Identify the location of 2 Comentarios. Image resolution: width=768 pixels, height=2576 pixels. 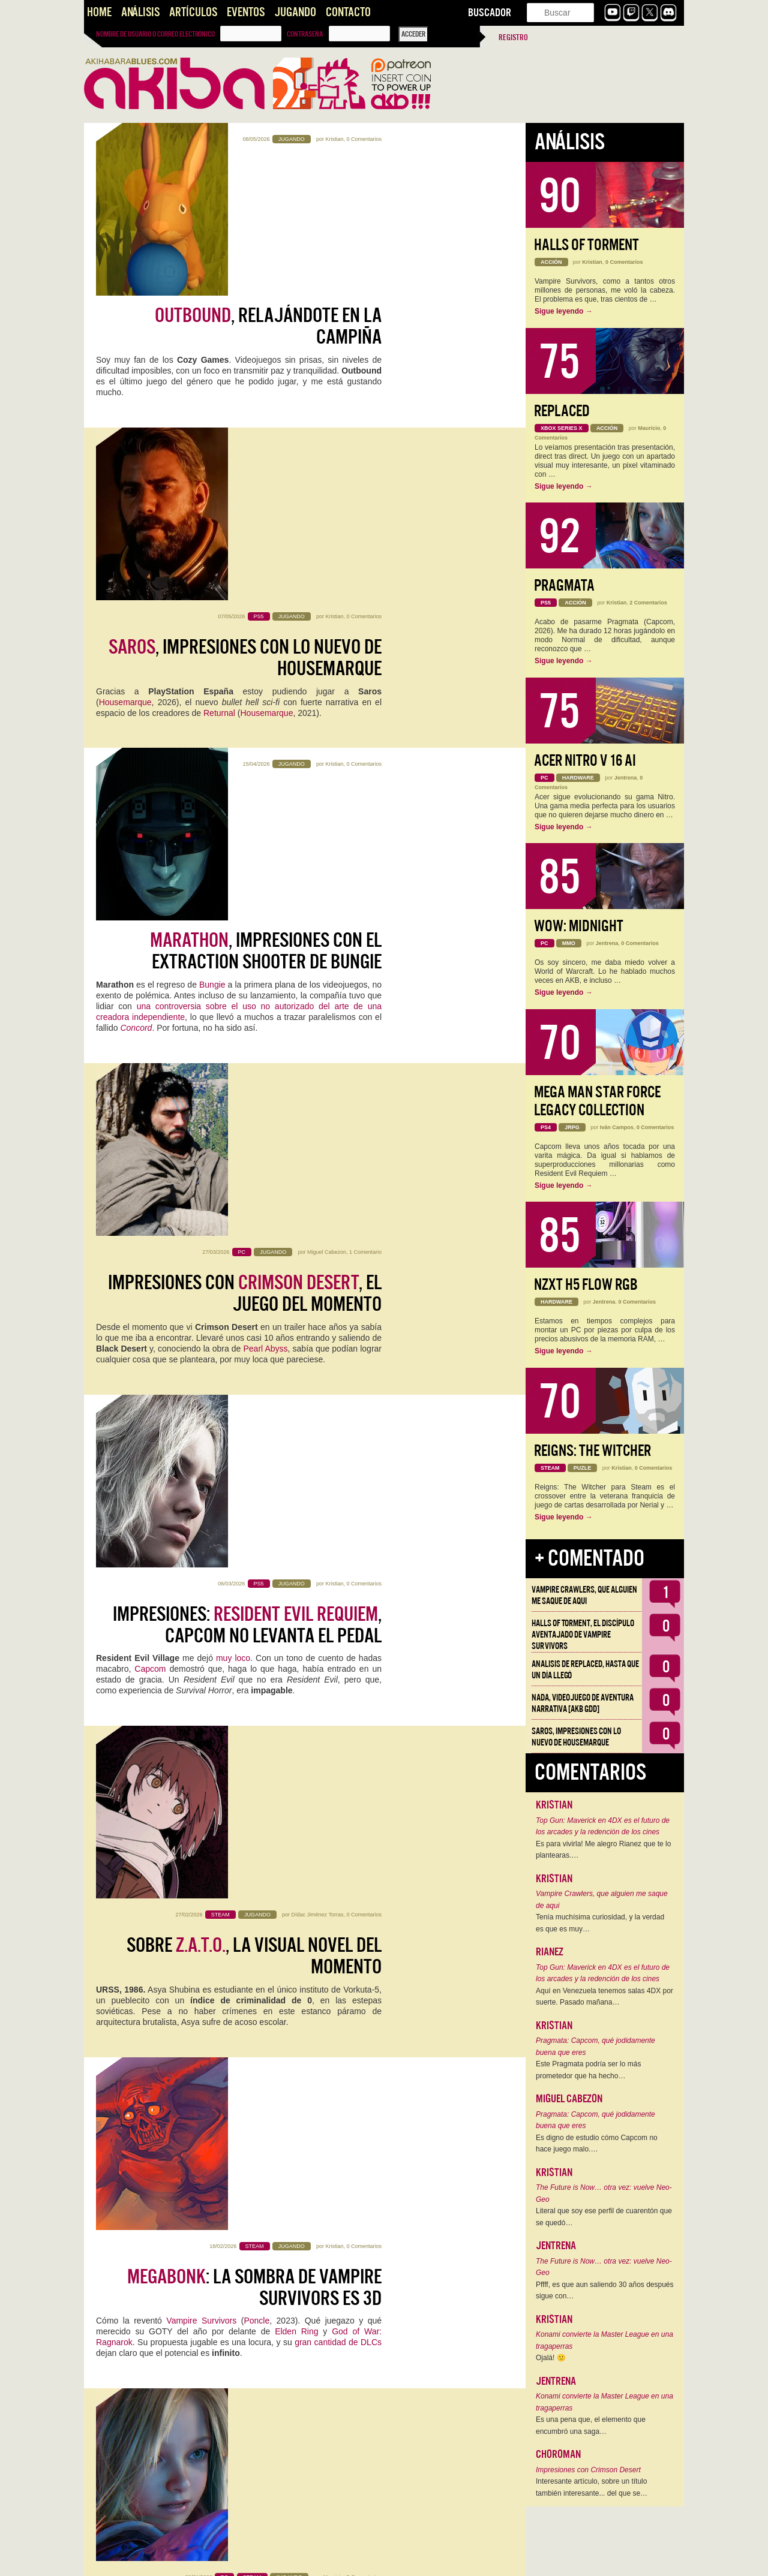
(648, 603).